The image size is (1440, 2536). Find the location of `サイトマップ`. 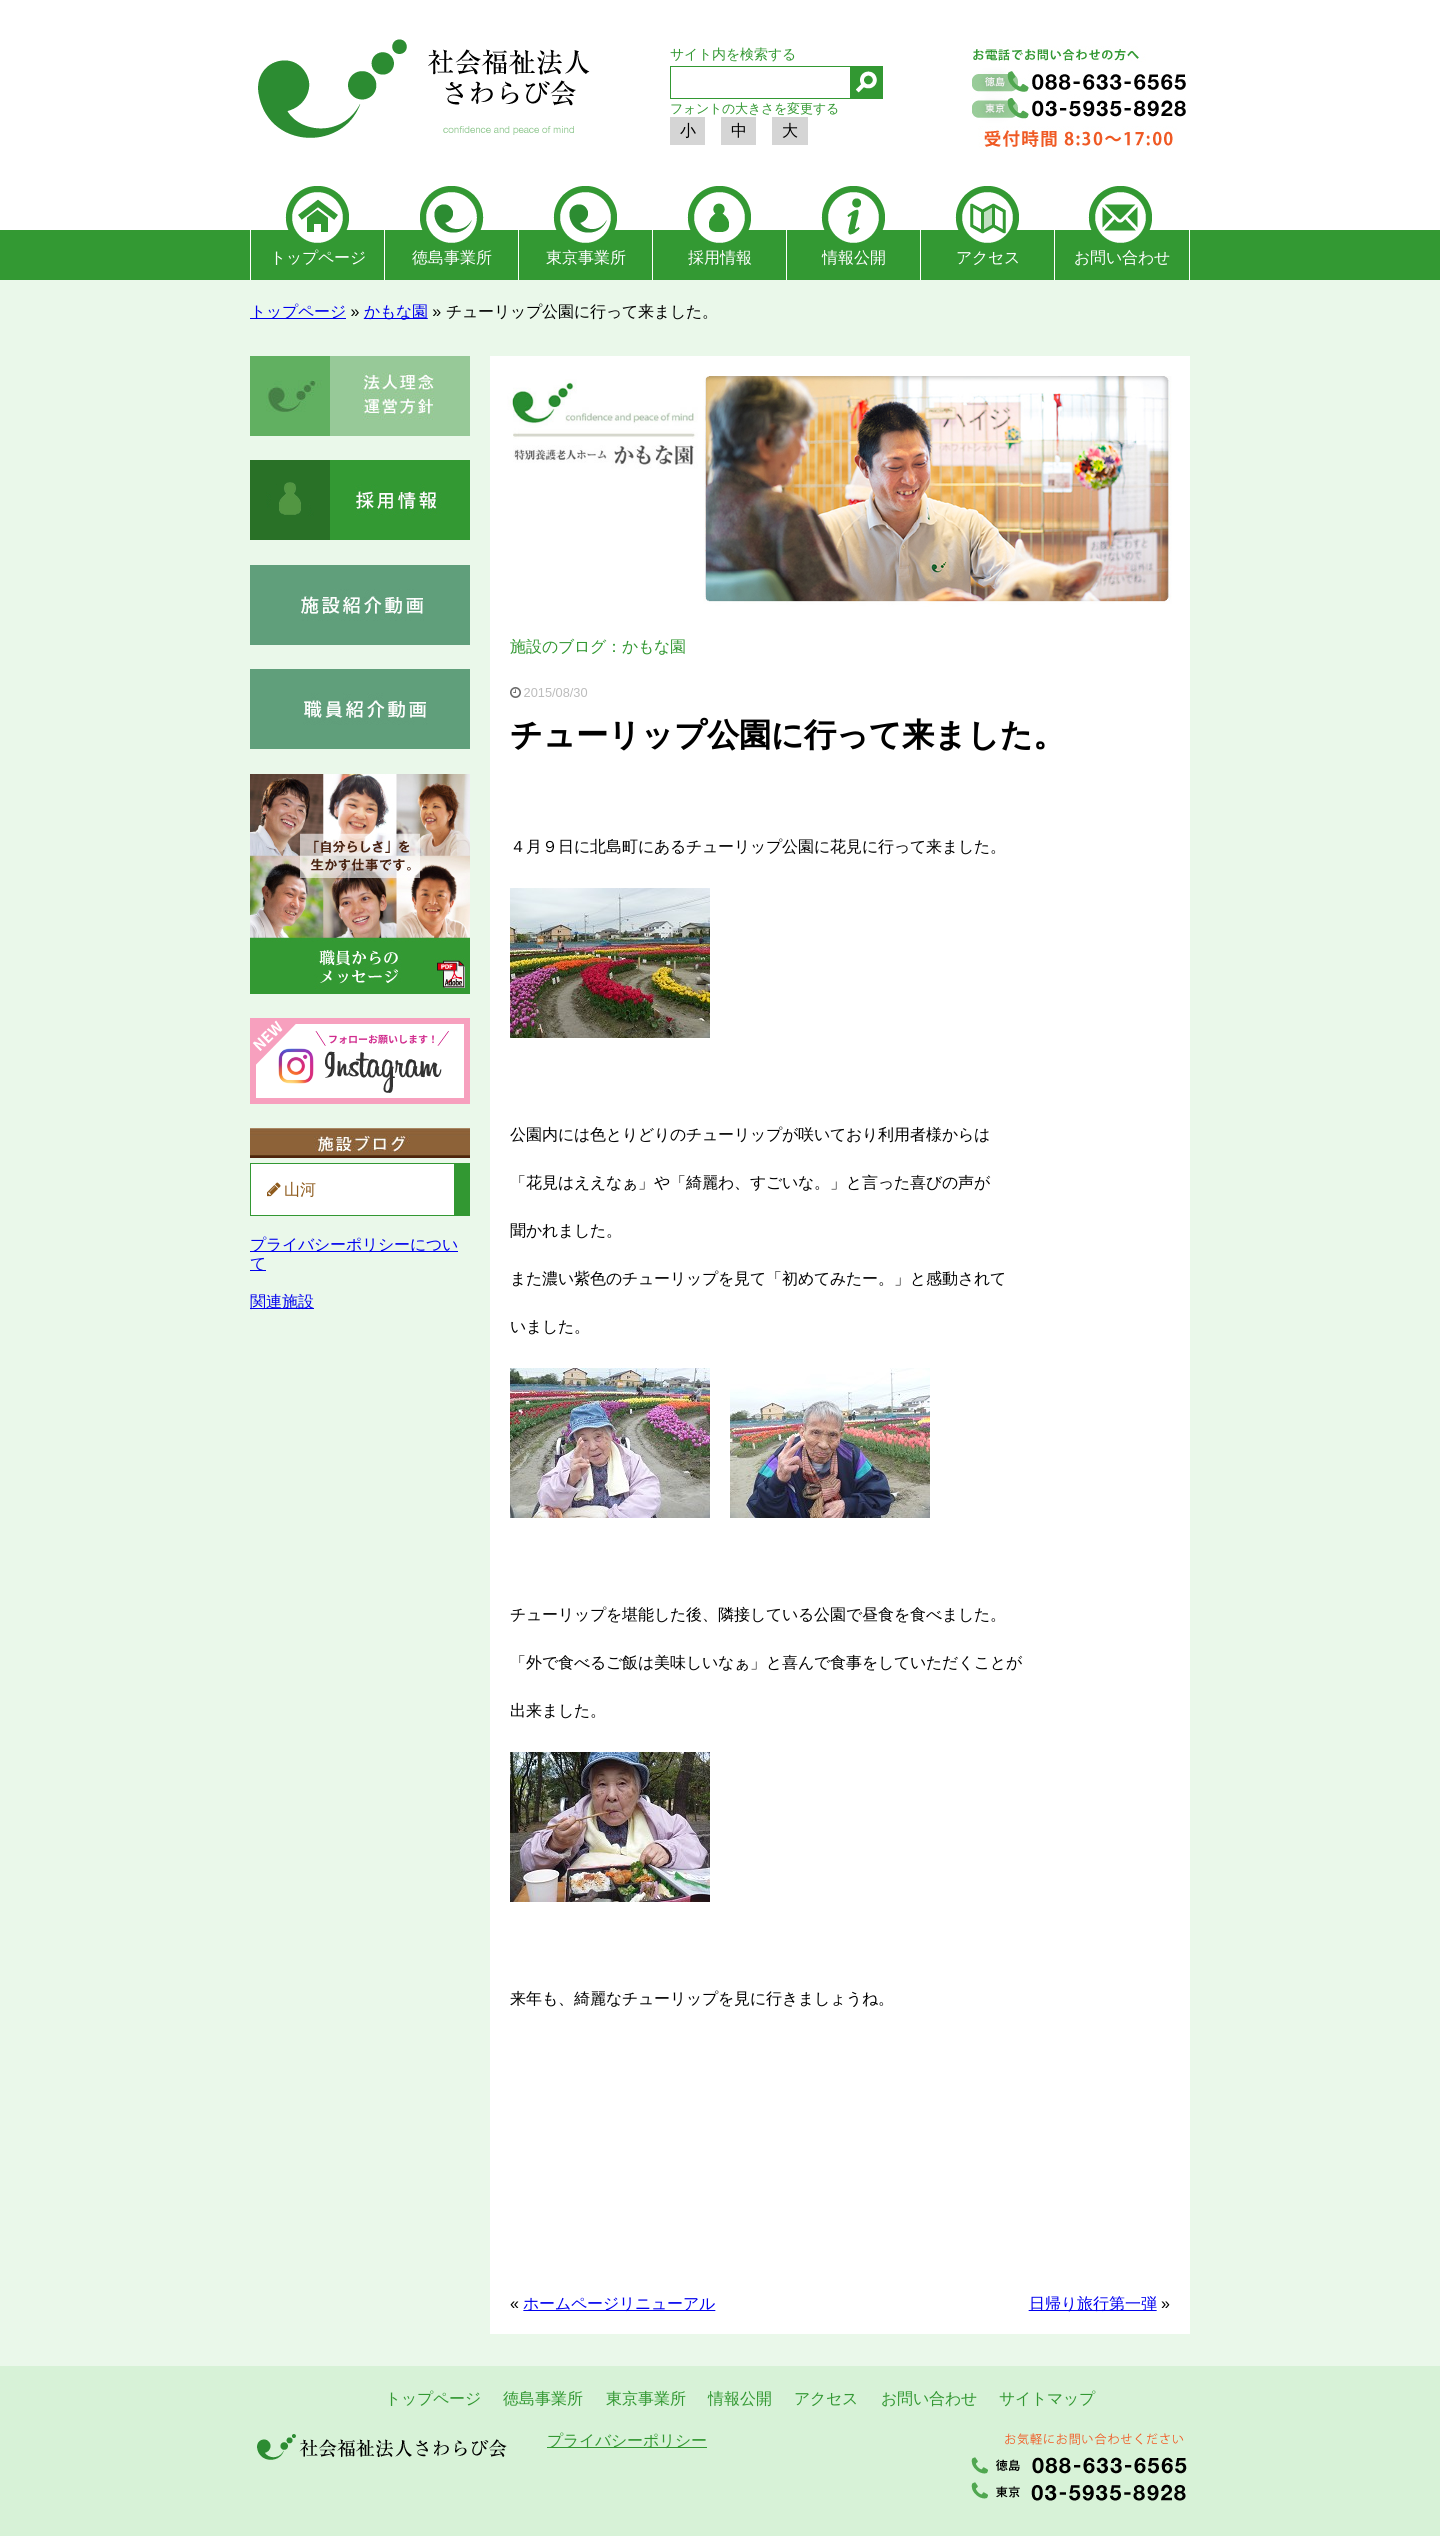

サイトマップ is located at coordinates (1047, 2398).